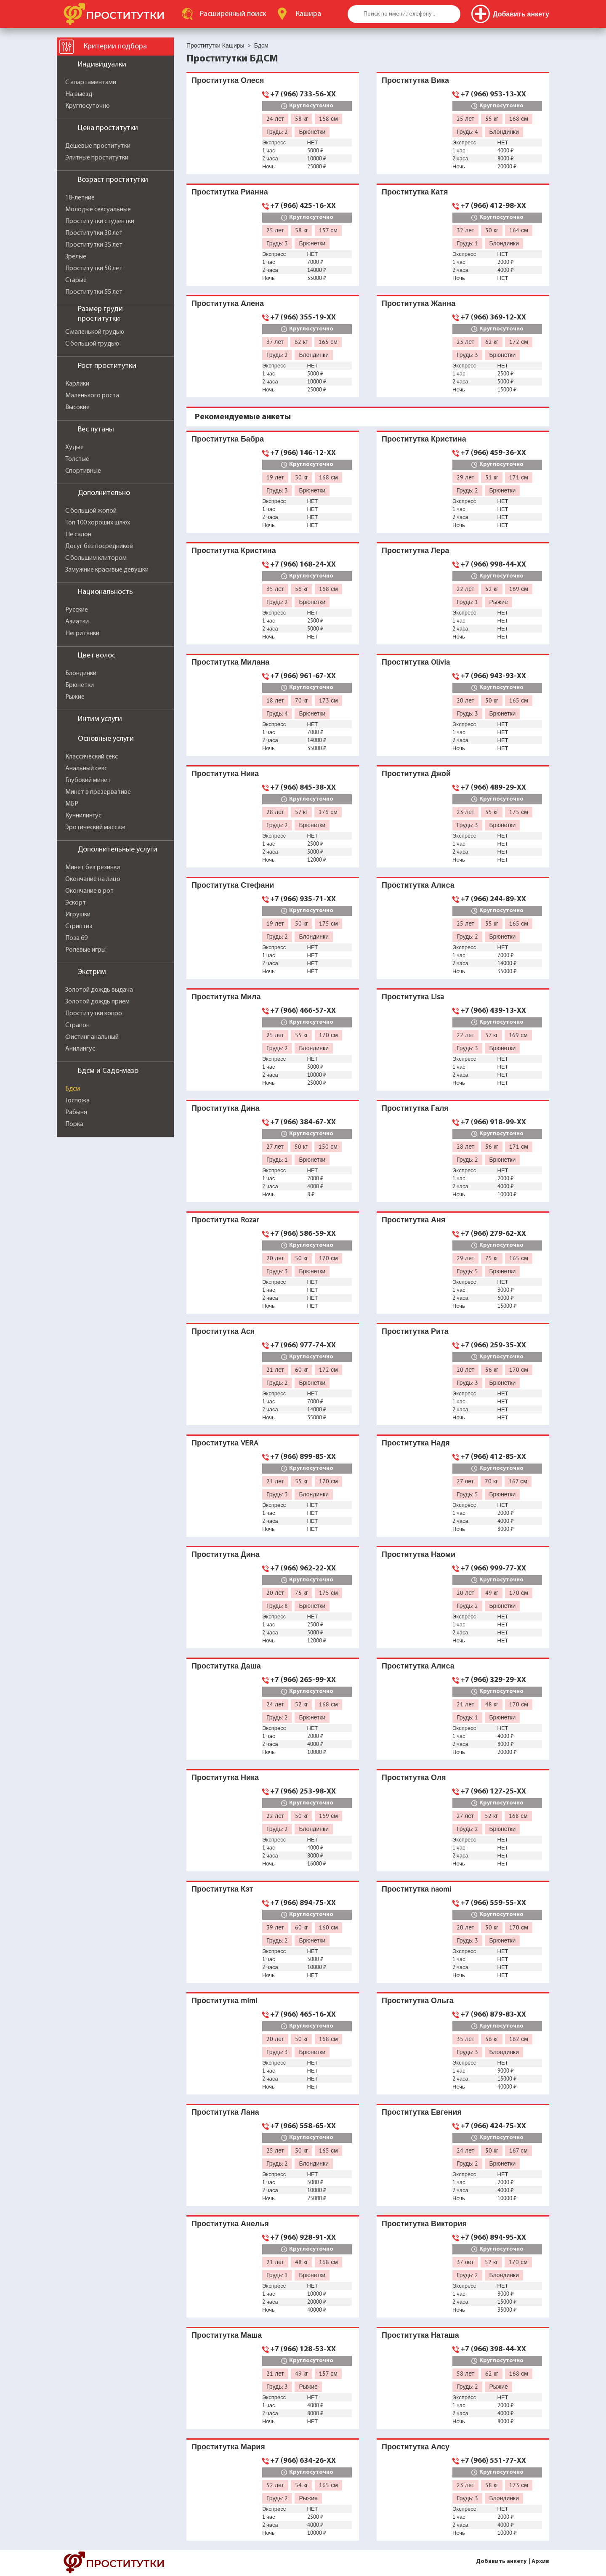 This screenshot has width=606, height=2576. Describe the element at coordinates (92, 395) in the screenshot. I see `Маленького роста` at that location.